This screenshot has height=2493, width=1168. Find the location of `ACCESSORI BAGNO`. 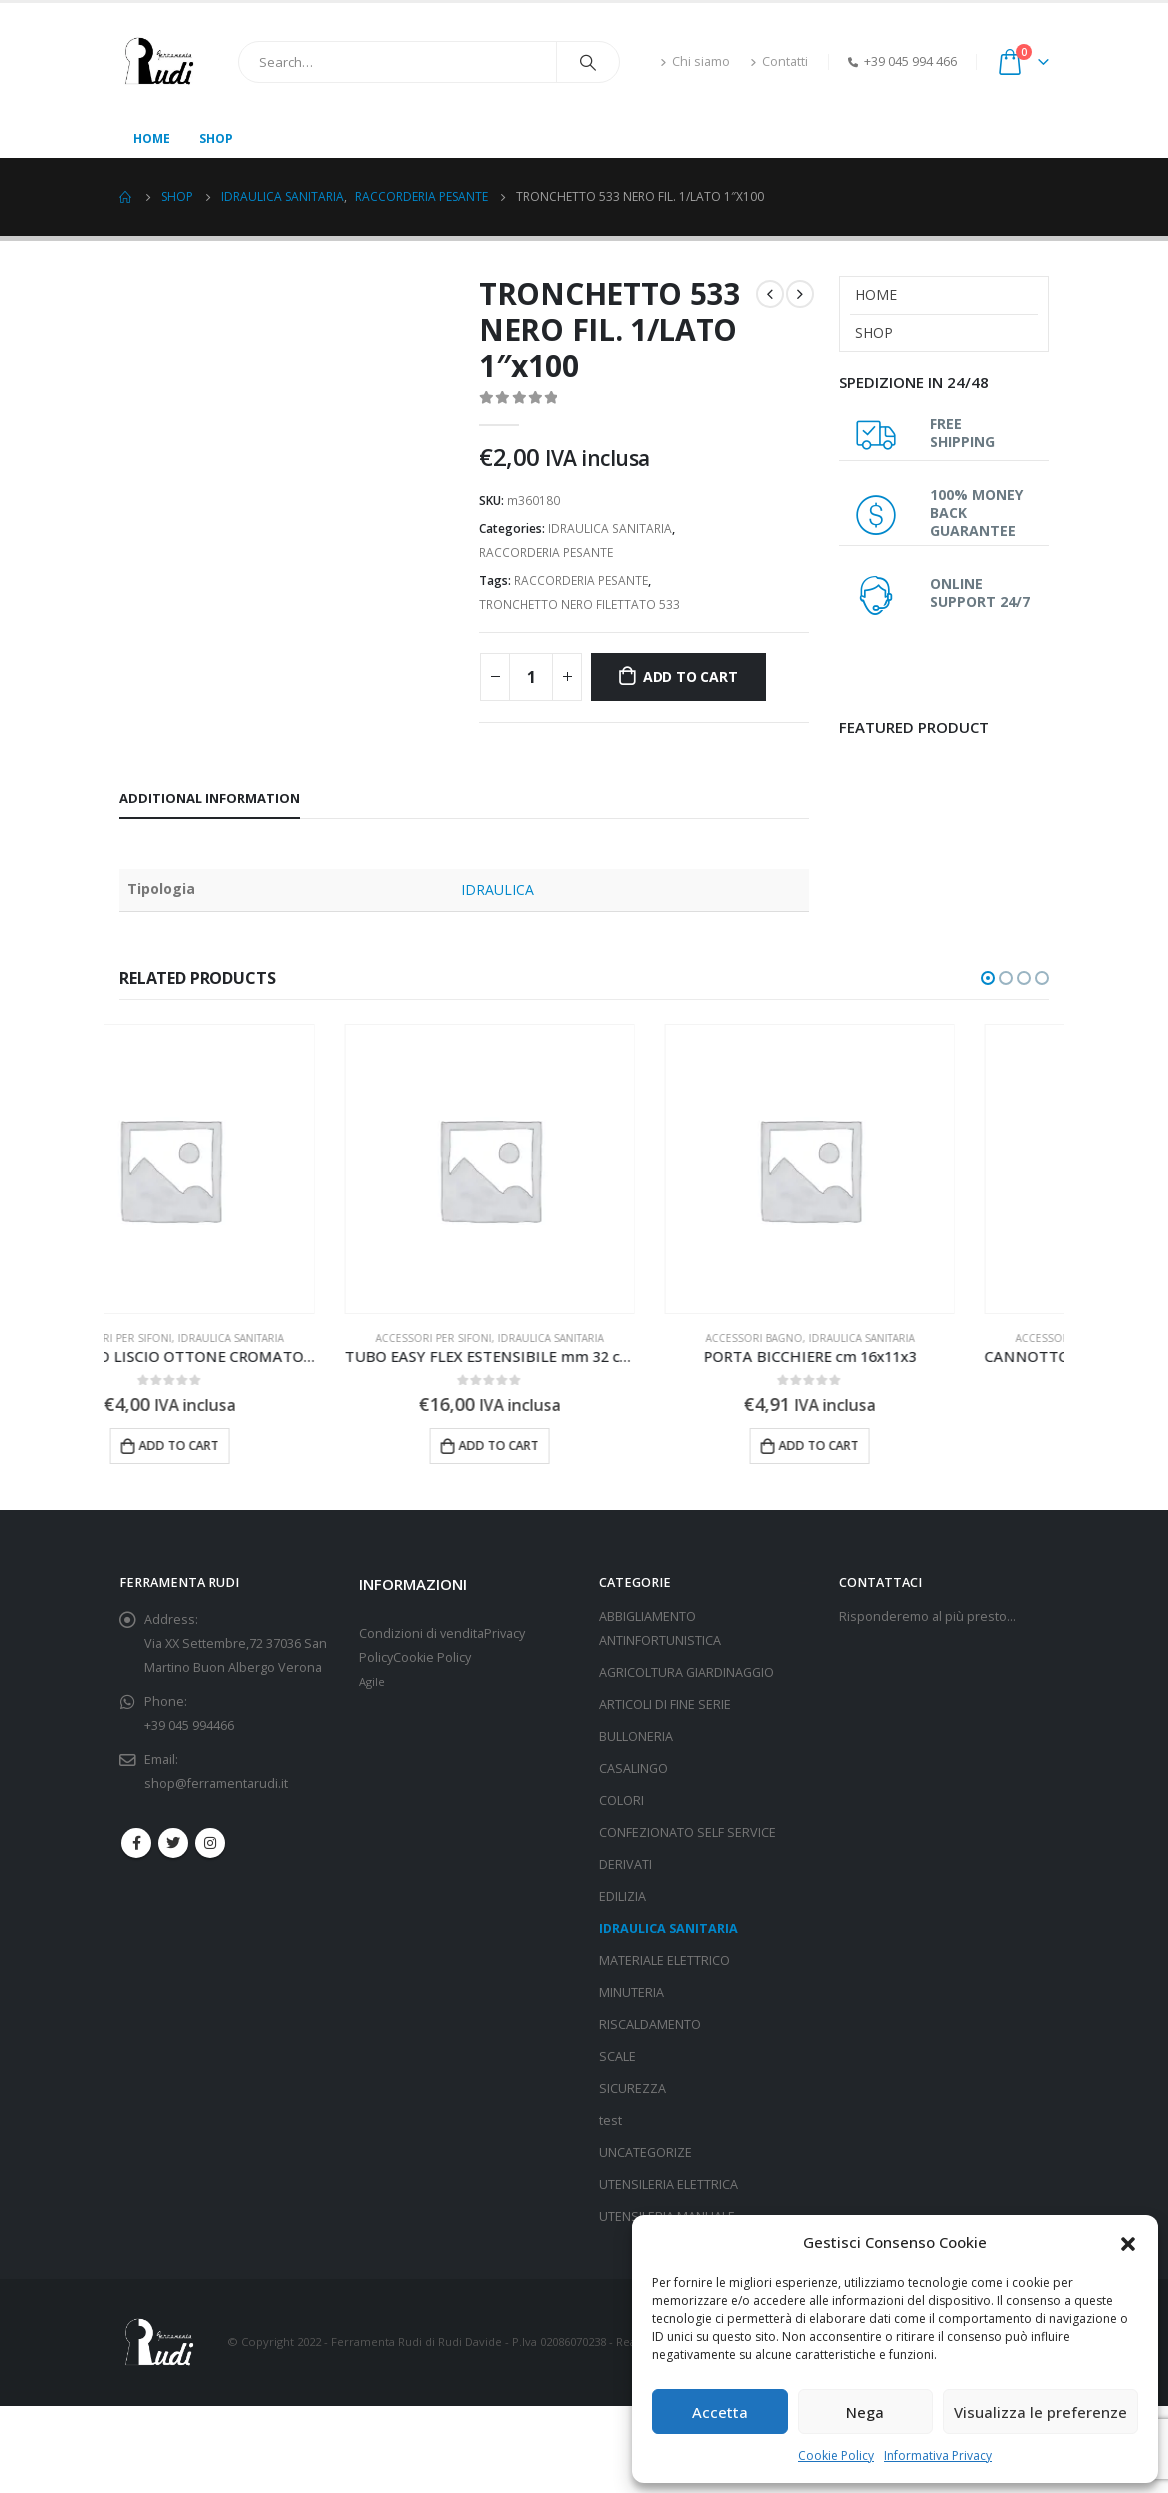

ACCESSORI BAGNO is located at coordinates (848, 1338).